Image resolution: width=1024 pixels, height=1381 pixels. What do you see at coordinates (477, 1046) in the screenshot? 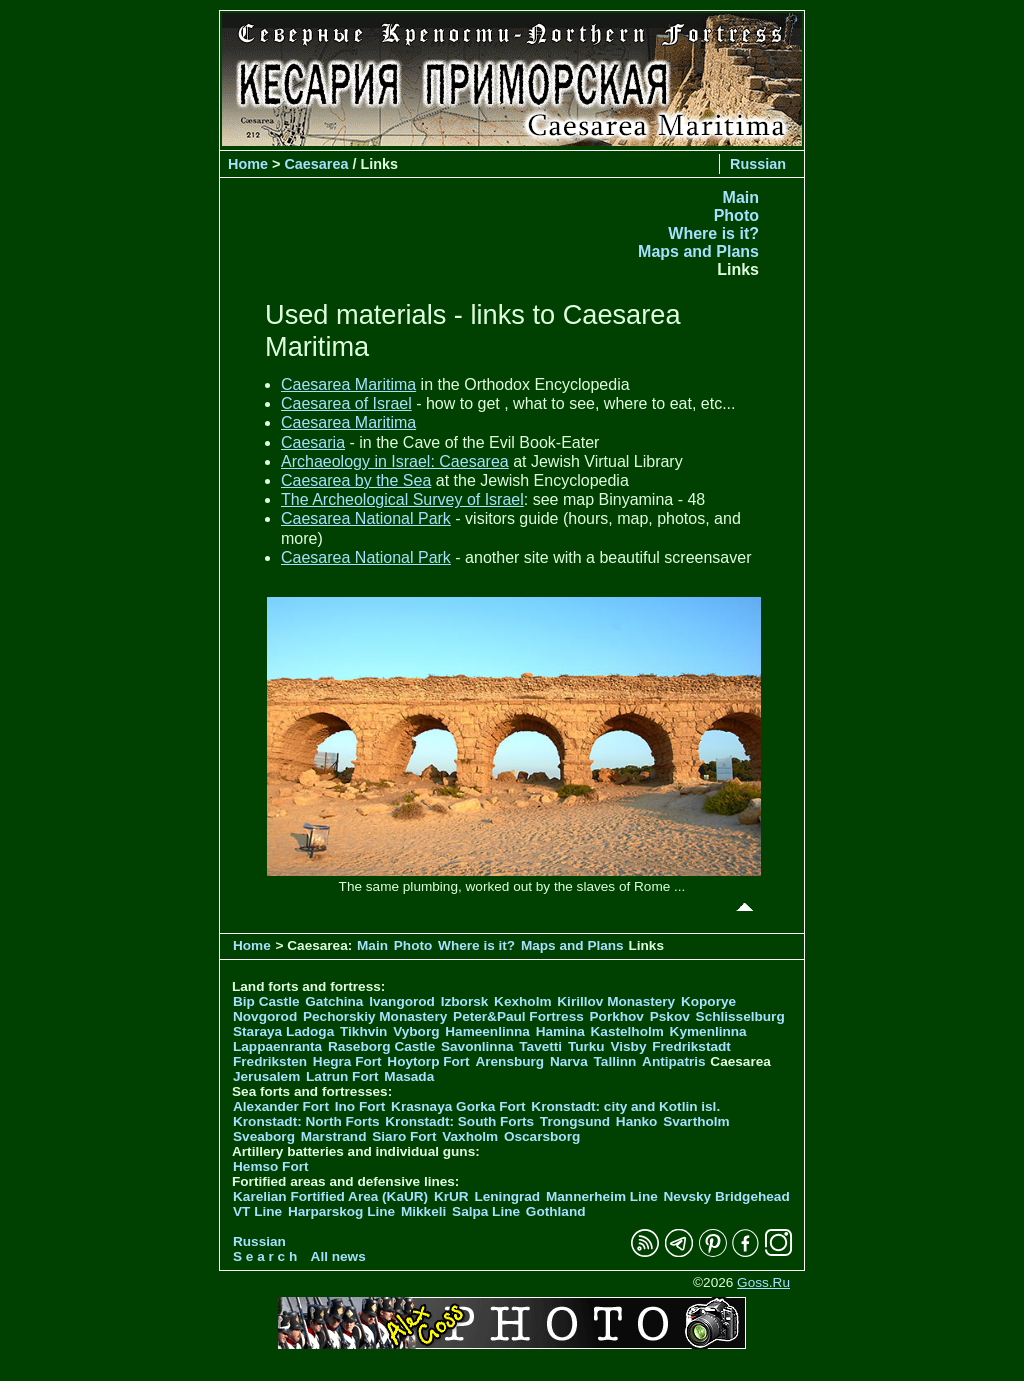
I see `Savonlinna` at bounding box center [477, 1046].